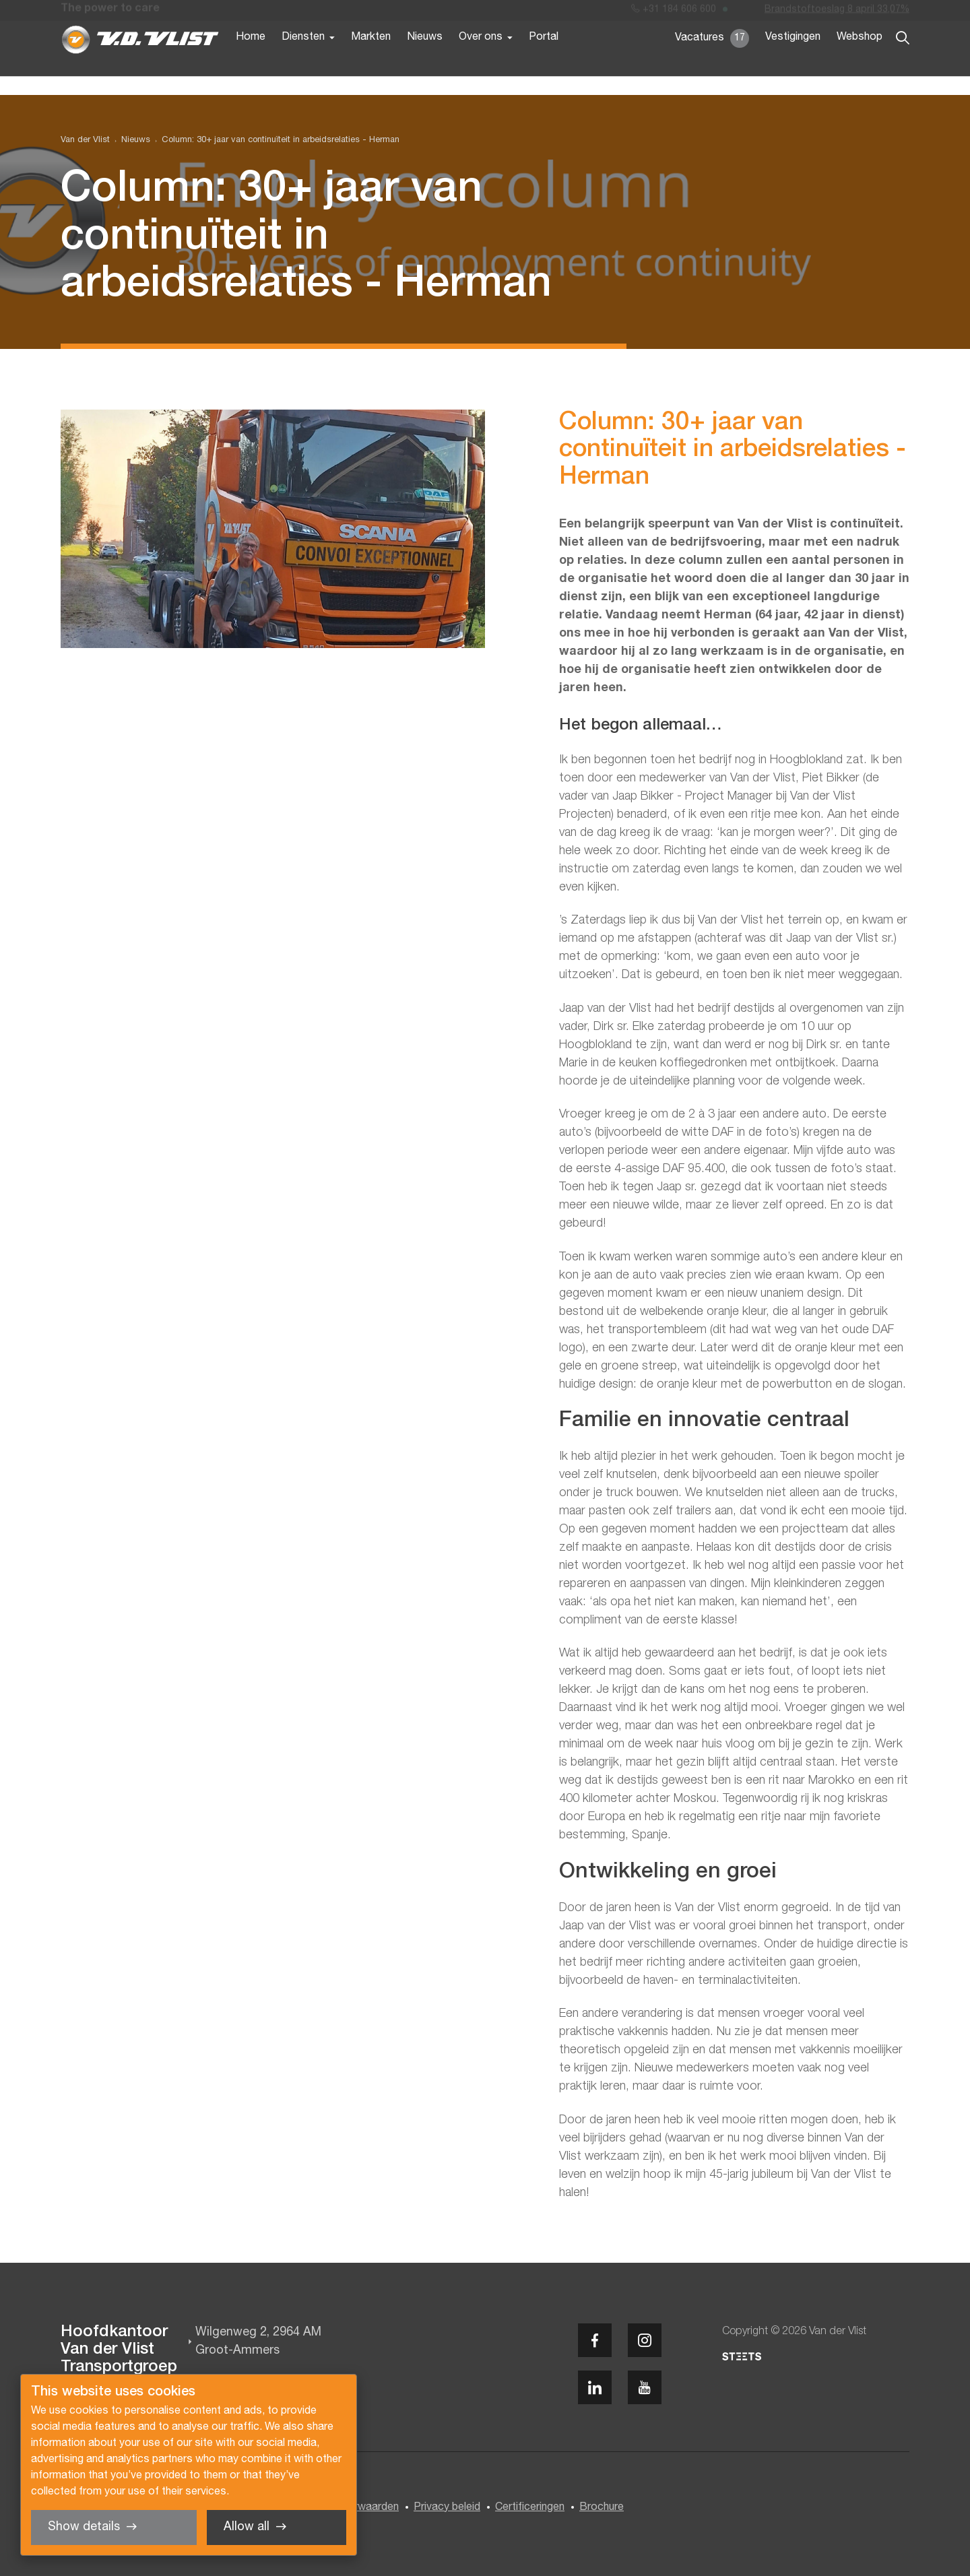 The width and height of the screenshot is (970, 2576). Describe the element at coordinates (712, 60) in the screenshot. I see `Vacatures` at that location.